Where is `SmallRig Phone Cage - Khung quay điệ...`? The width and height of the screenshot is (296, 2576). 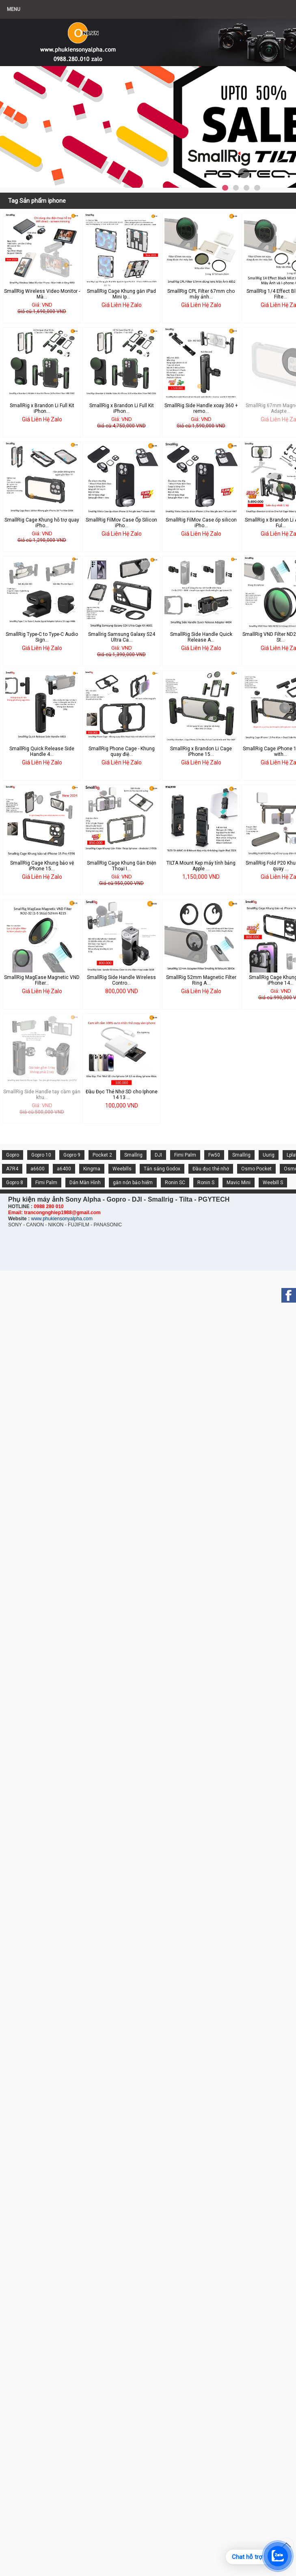
SmallRig Phone Cage - Khung quay điệ... is located at coordinates (122, 751).